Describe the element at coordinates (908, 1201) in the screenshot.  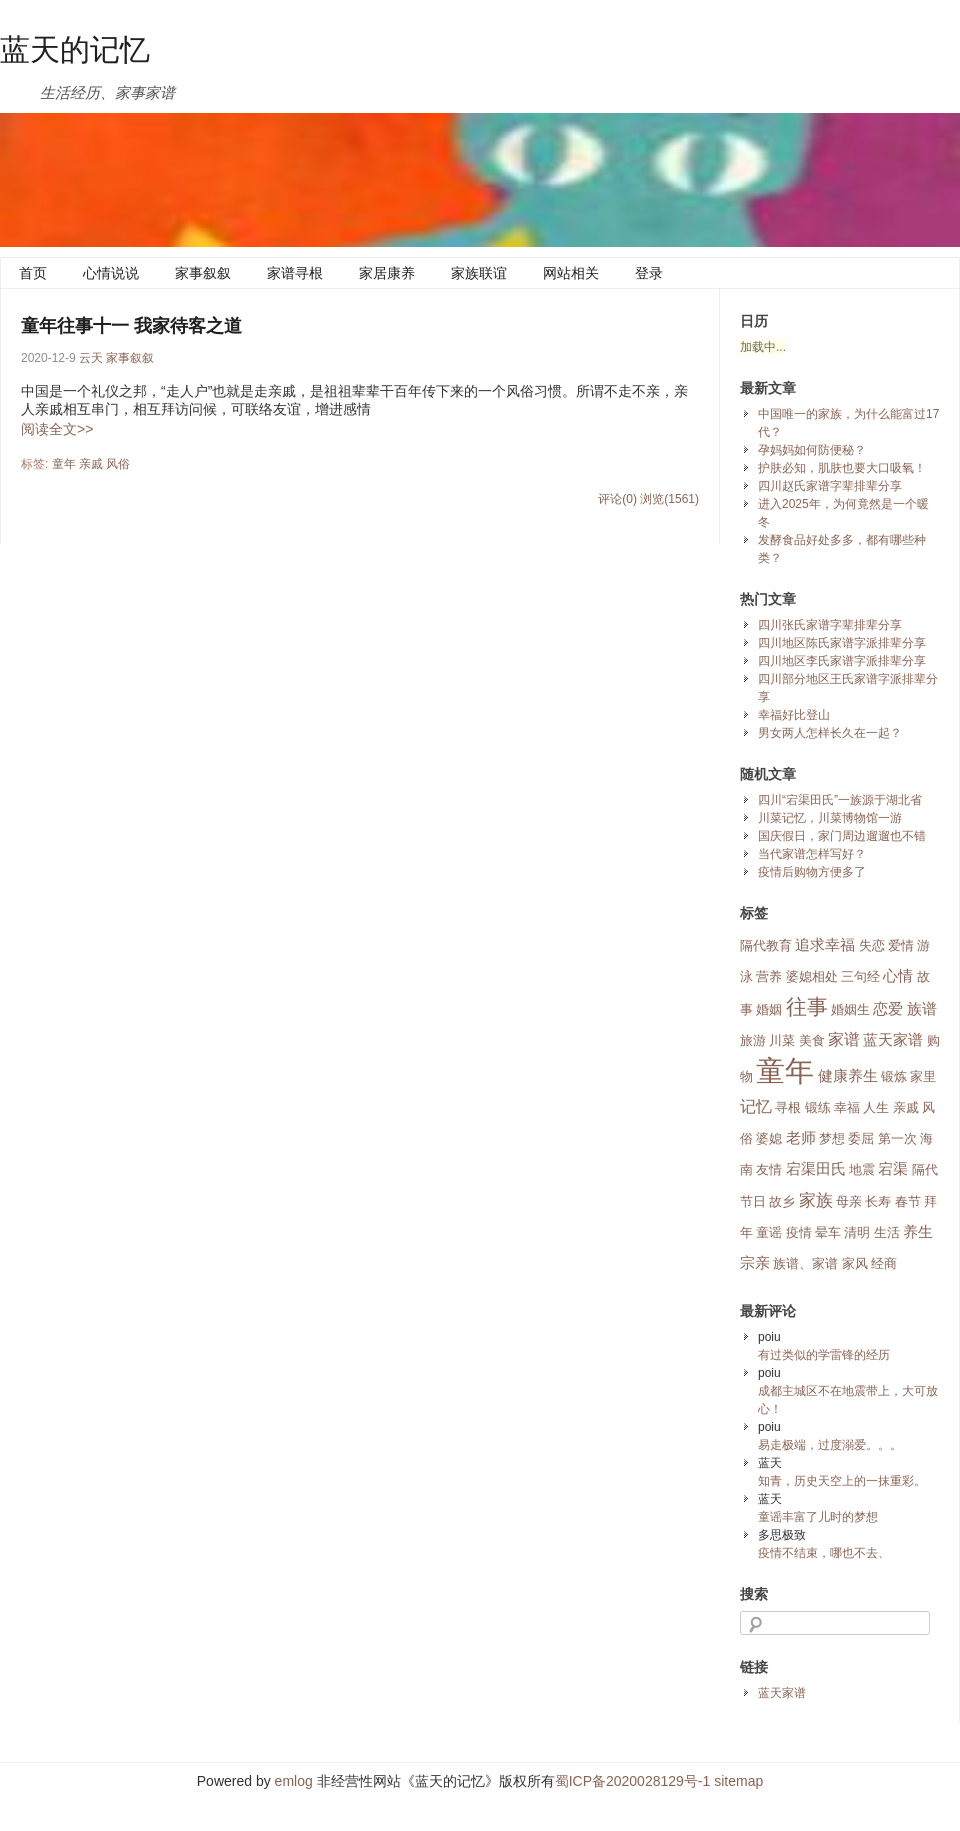
I see `春节` at that location.